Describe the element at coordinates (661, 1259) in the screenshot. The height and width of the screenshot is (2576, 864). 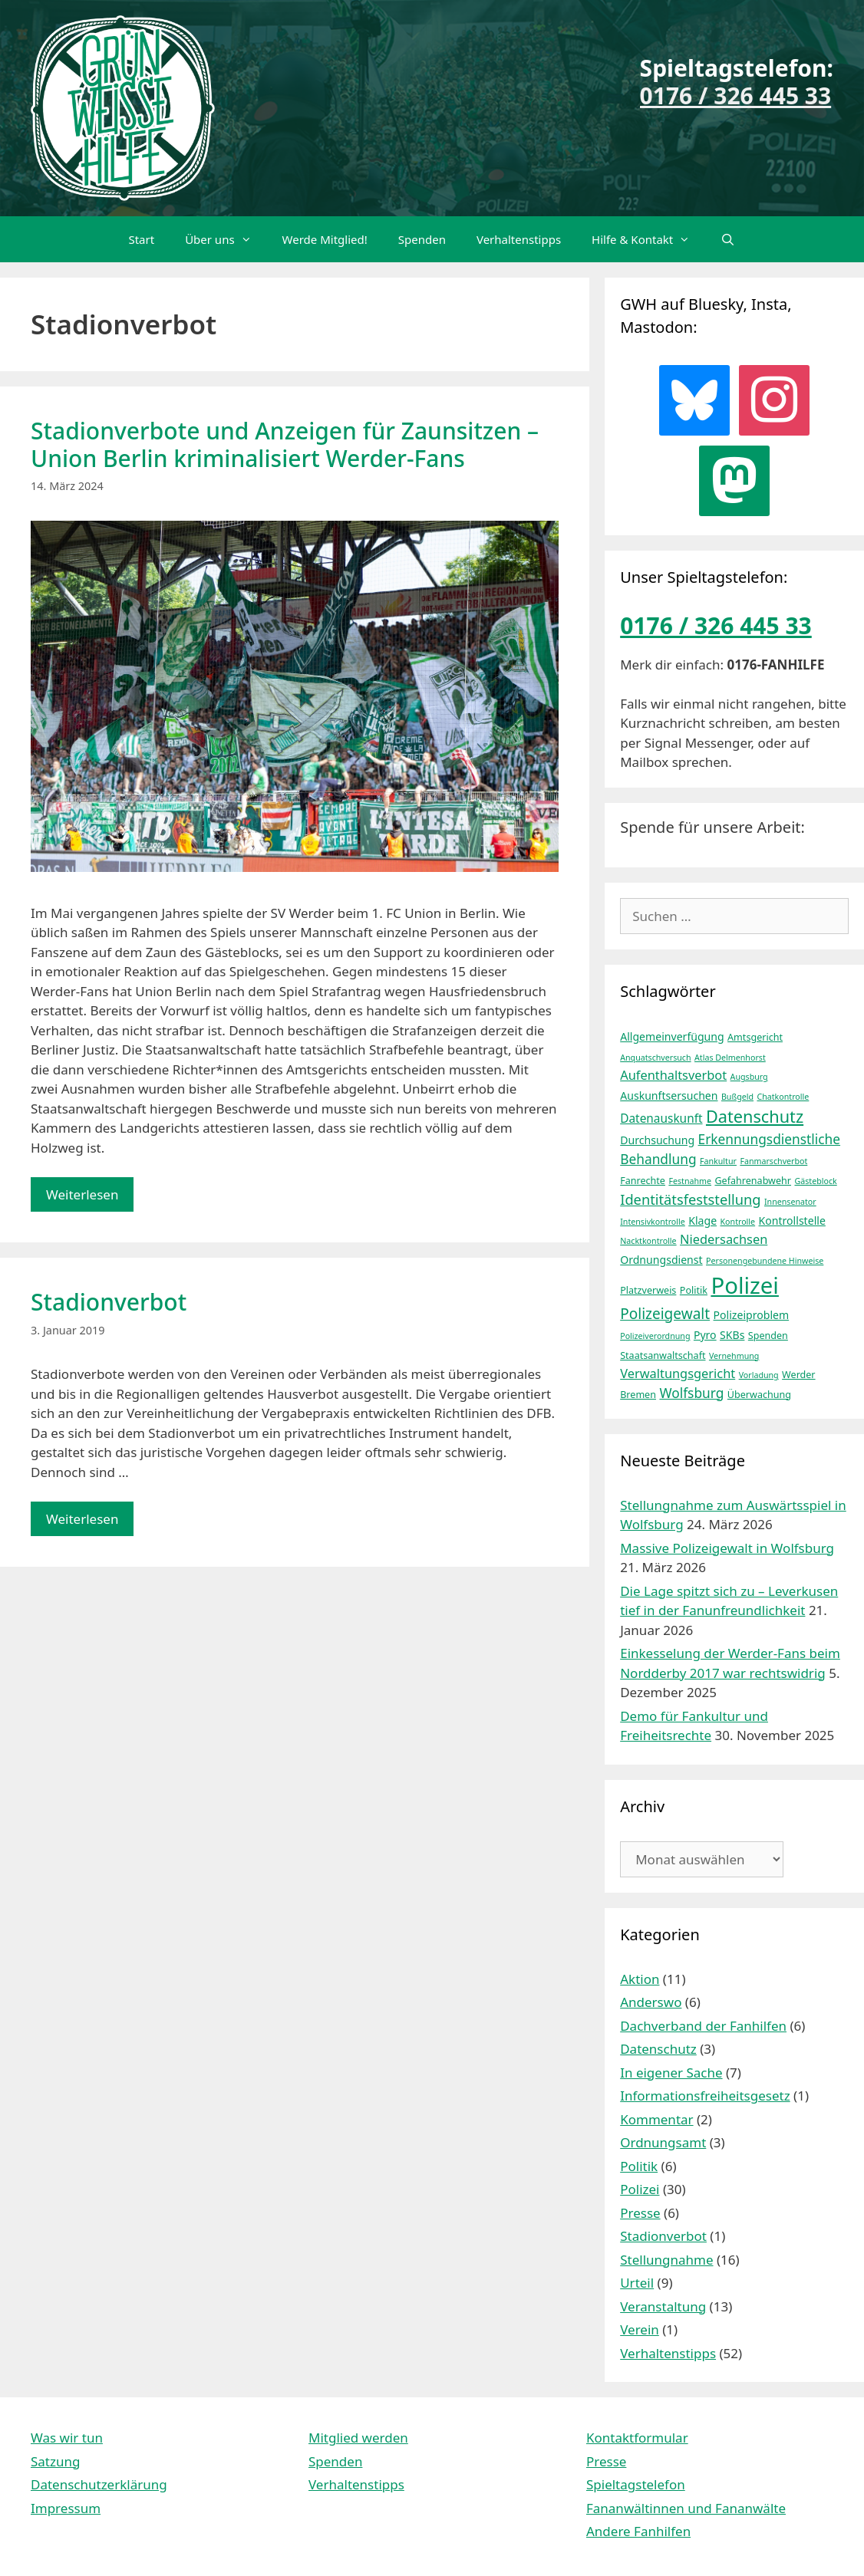
I see `Ordnungsdienst [Ordnungsdienst (5 Einträge)]` at that location.